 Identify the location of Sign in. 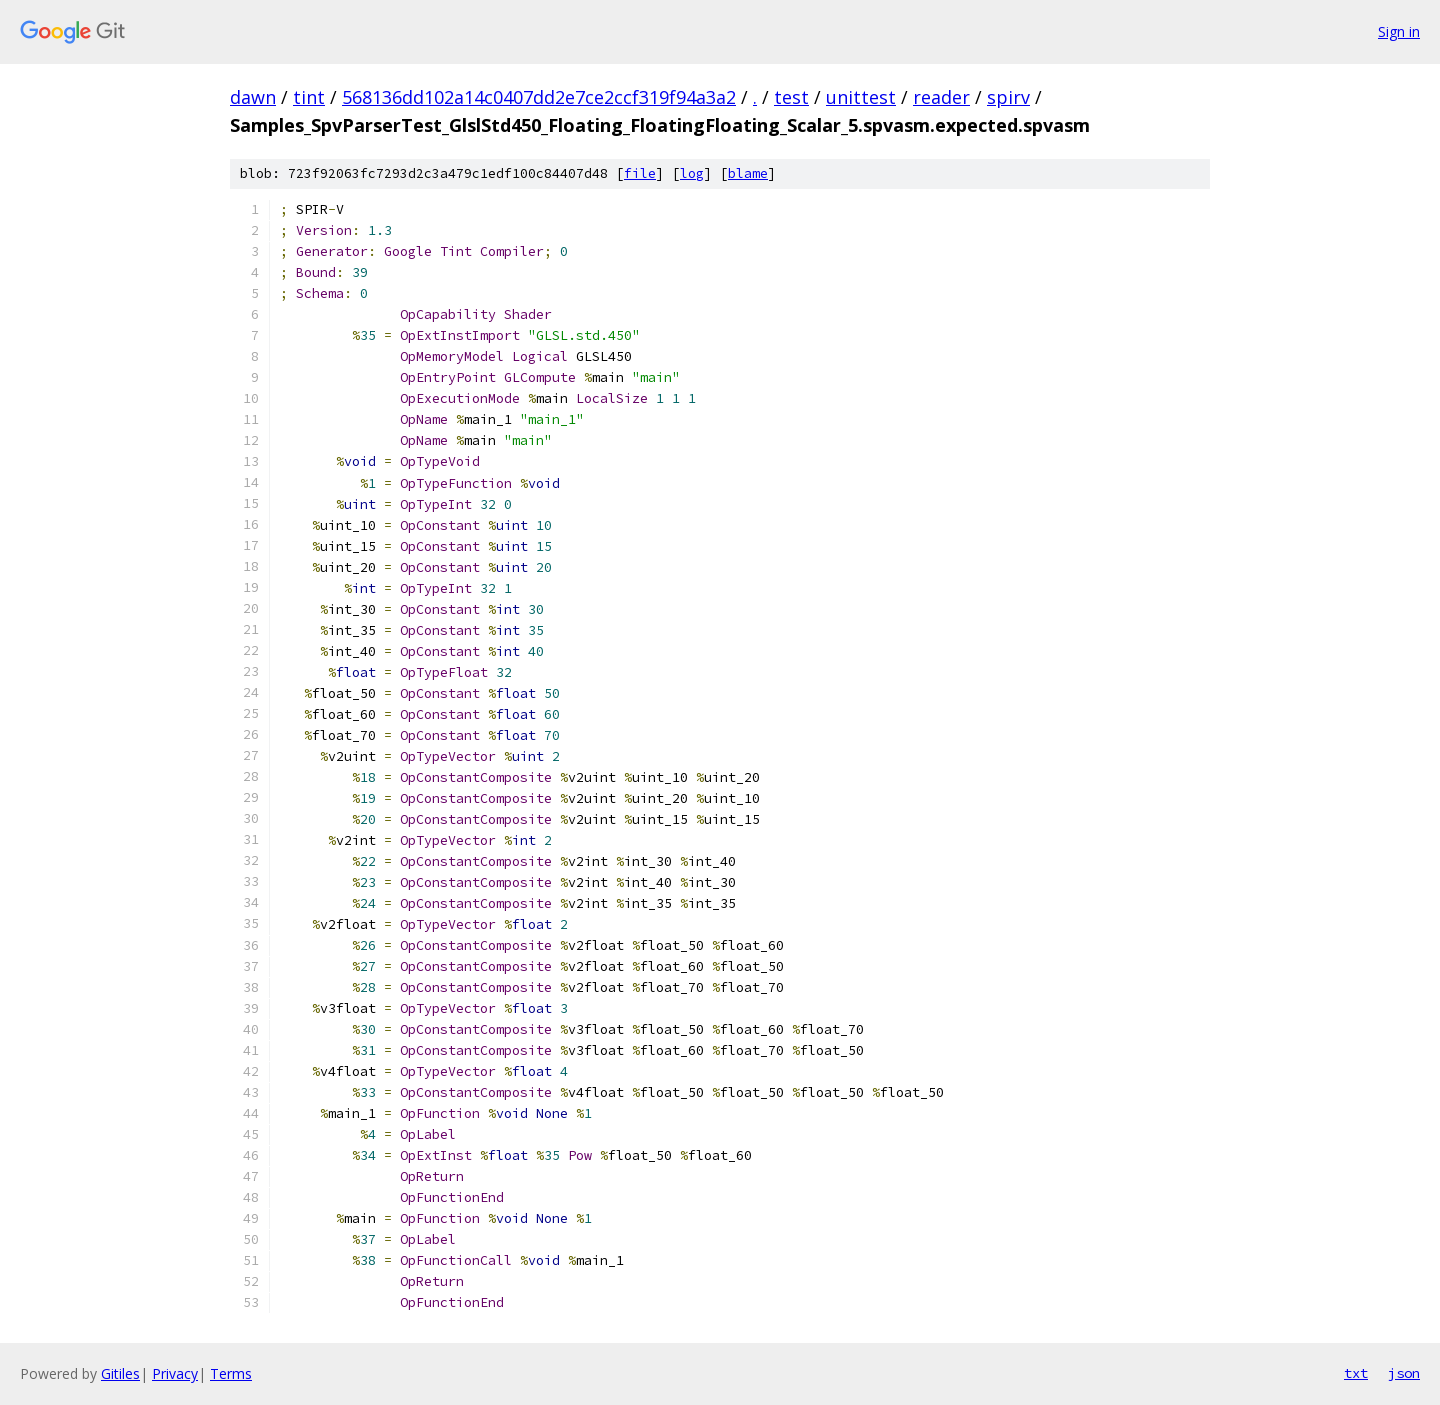
(1399, 31).